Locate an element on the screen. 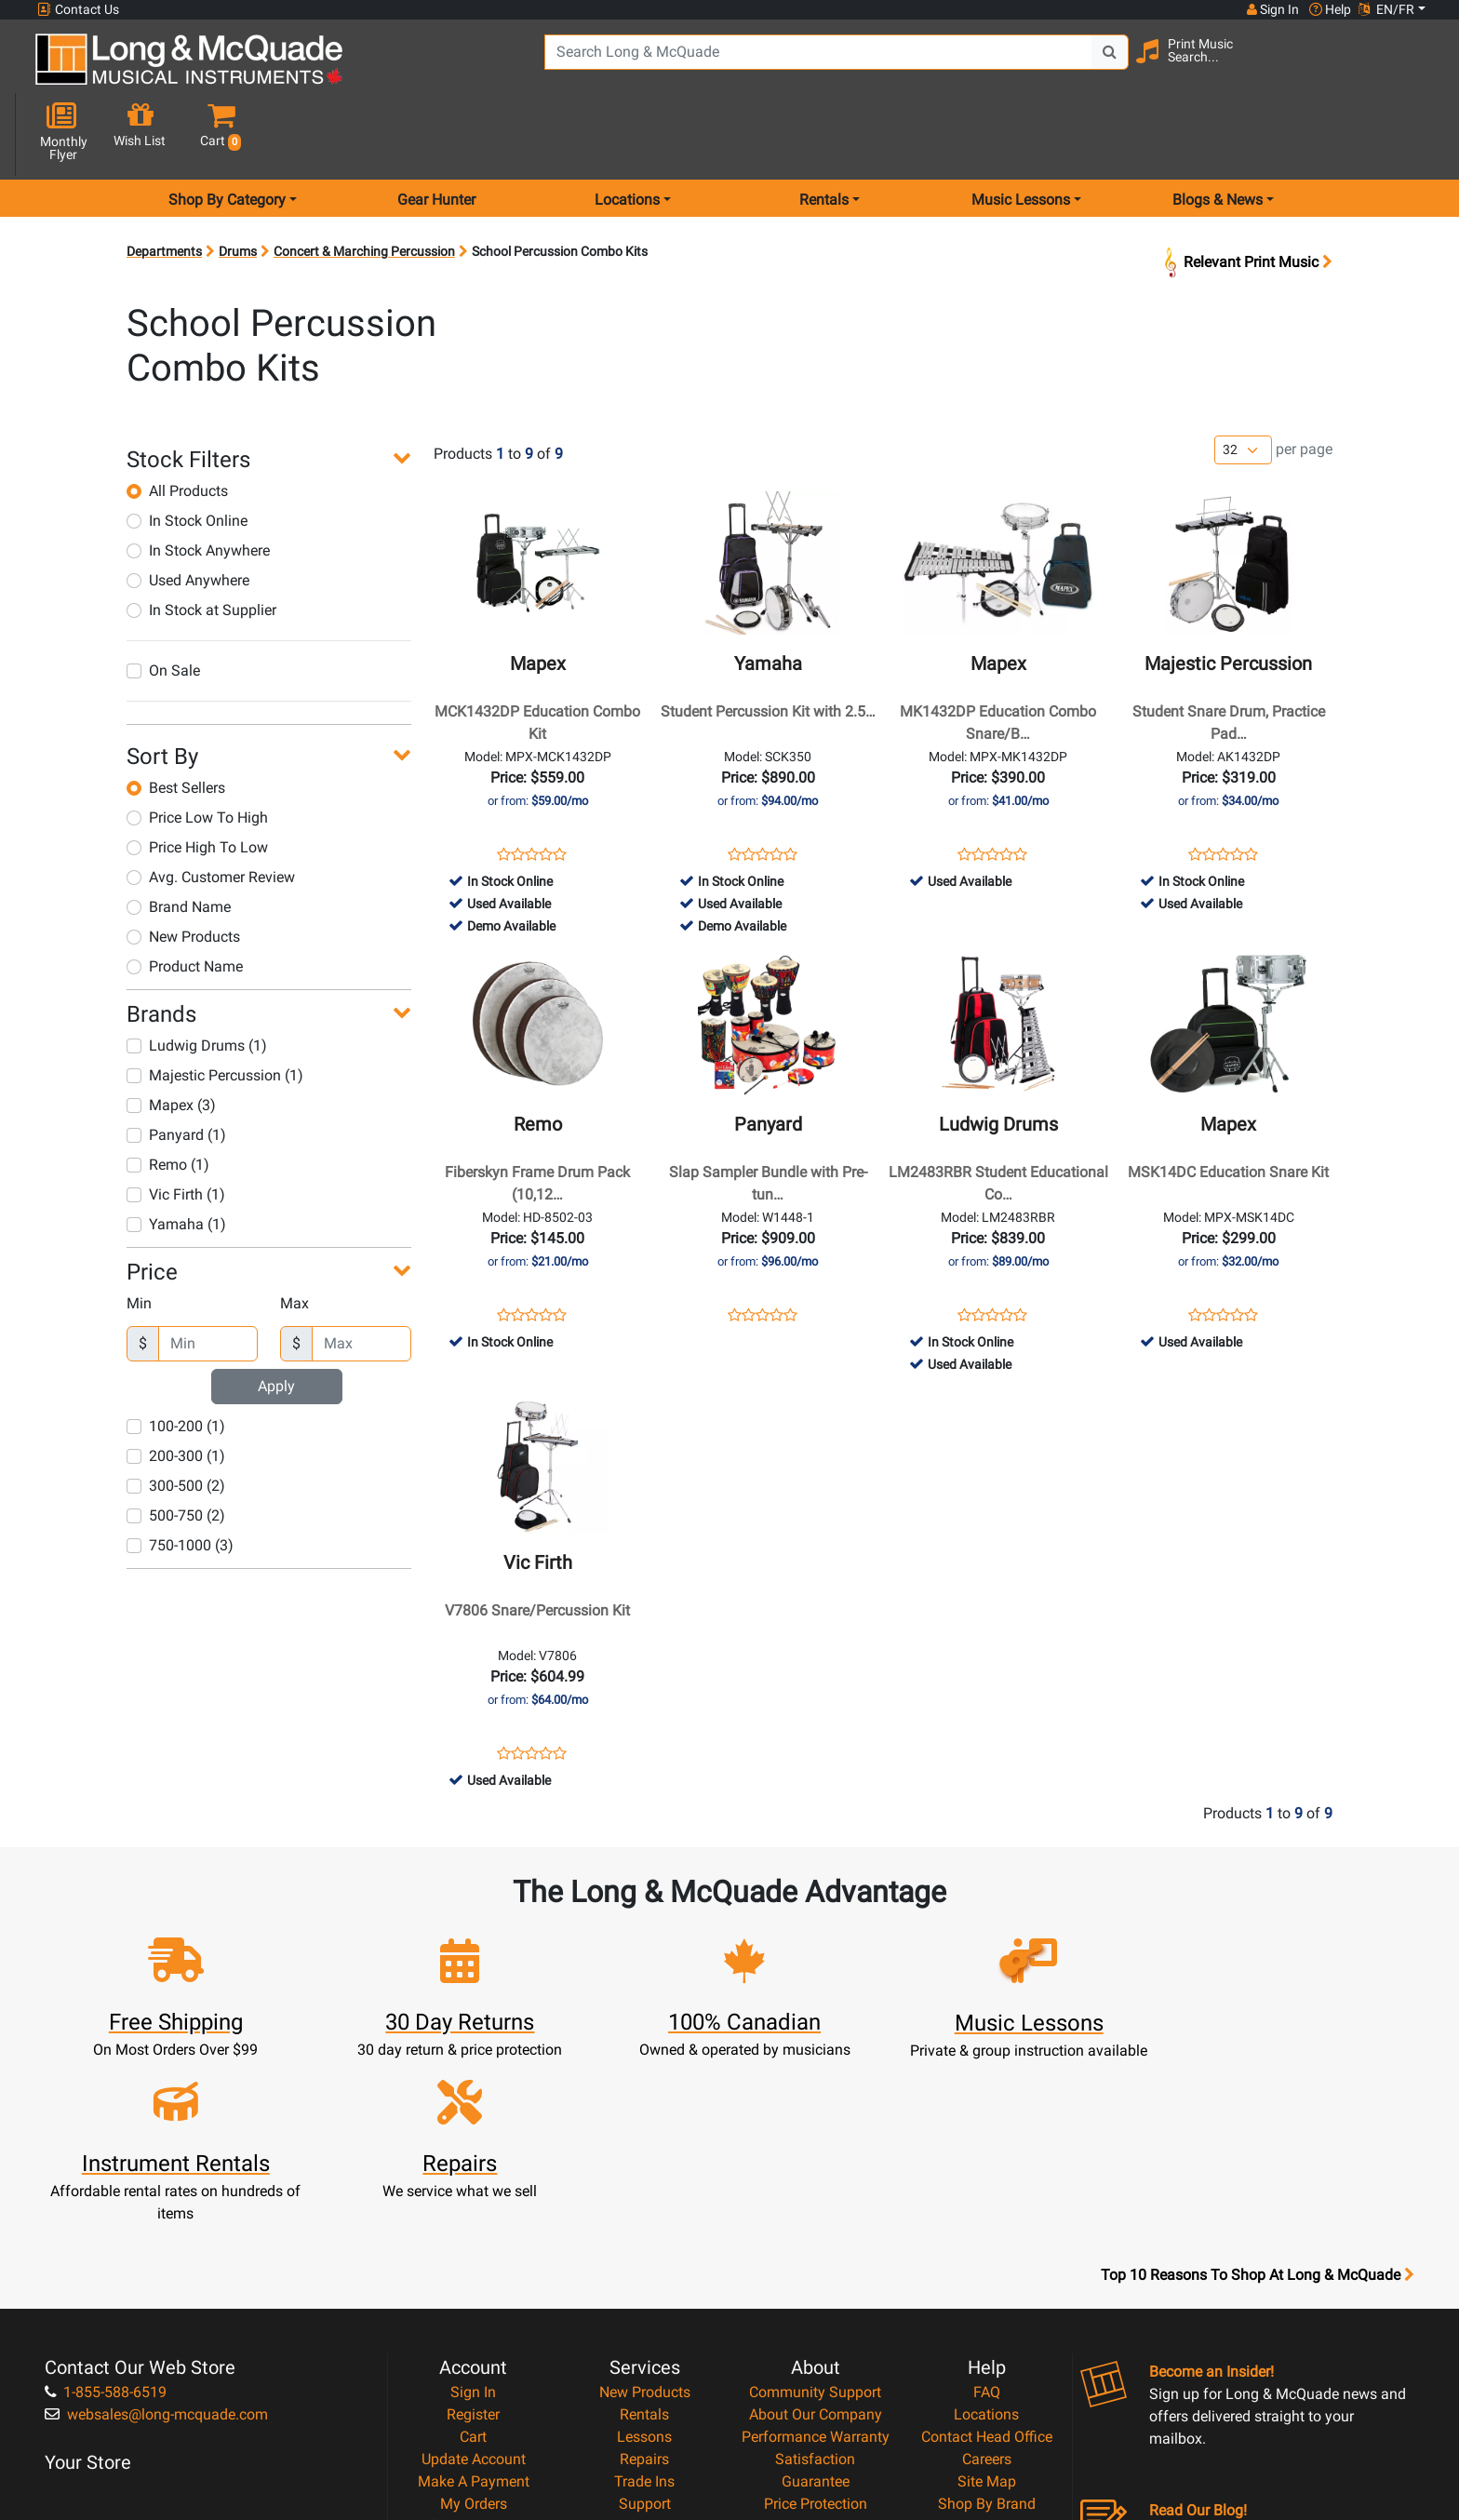 The image size is (1459, 2520). Shop By Brand is located at coordinates (987, 2293).